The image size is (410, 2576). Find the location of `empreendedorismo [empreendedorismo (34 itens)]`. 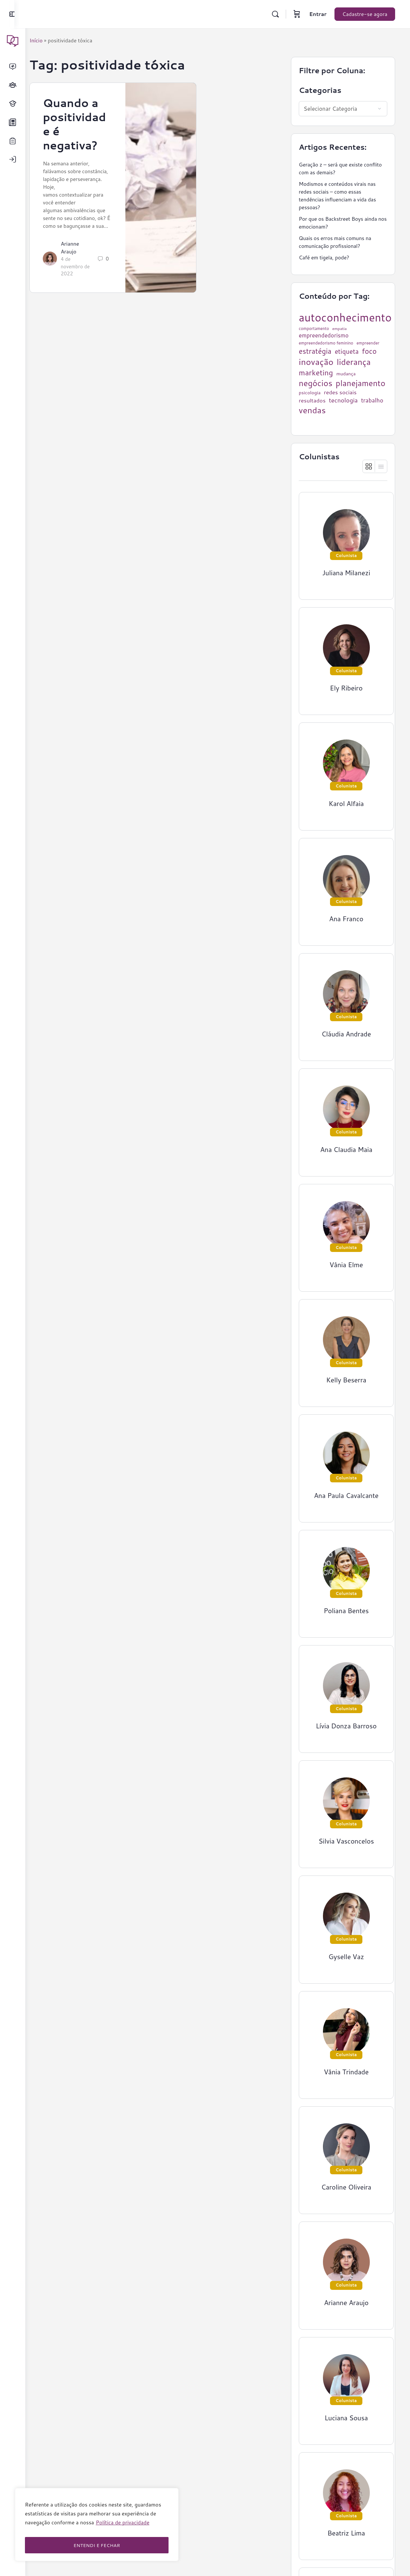

empreendedorismo [empreendedorismo (34 itens)] is located at coordinates (324, 335).